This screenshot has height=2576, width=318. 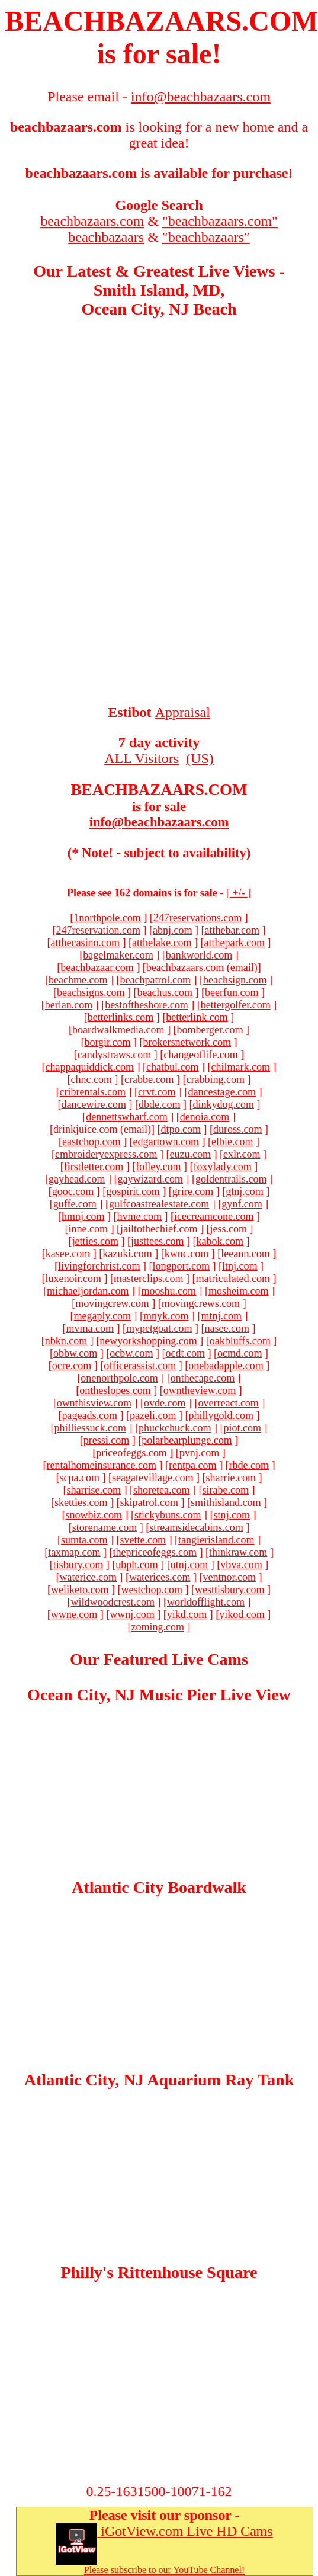 What do you see at coordinates (234, 980) in the screenshot?
I see `beachsign.com` at bounding box center [234, 980].